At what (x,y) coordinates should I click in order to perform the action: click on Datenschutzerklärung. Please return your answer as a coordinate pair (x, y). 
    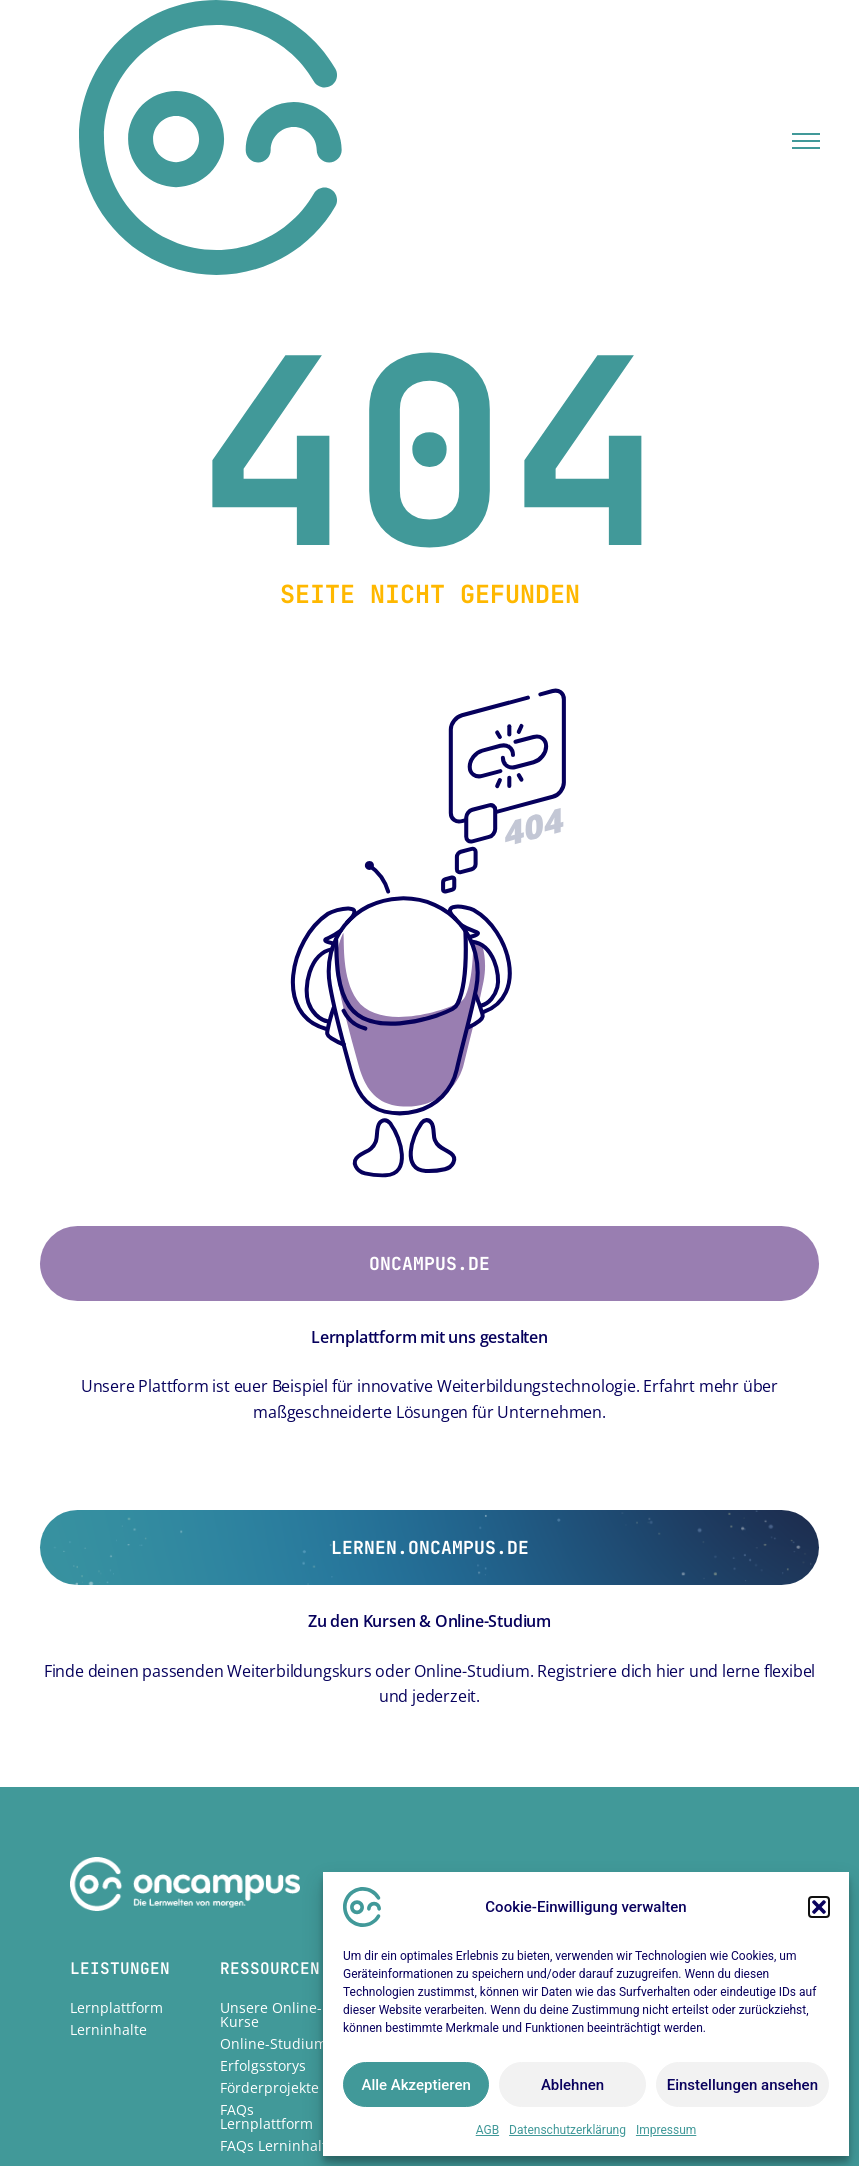
    Looking at the image, I should click on (567, 2130).